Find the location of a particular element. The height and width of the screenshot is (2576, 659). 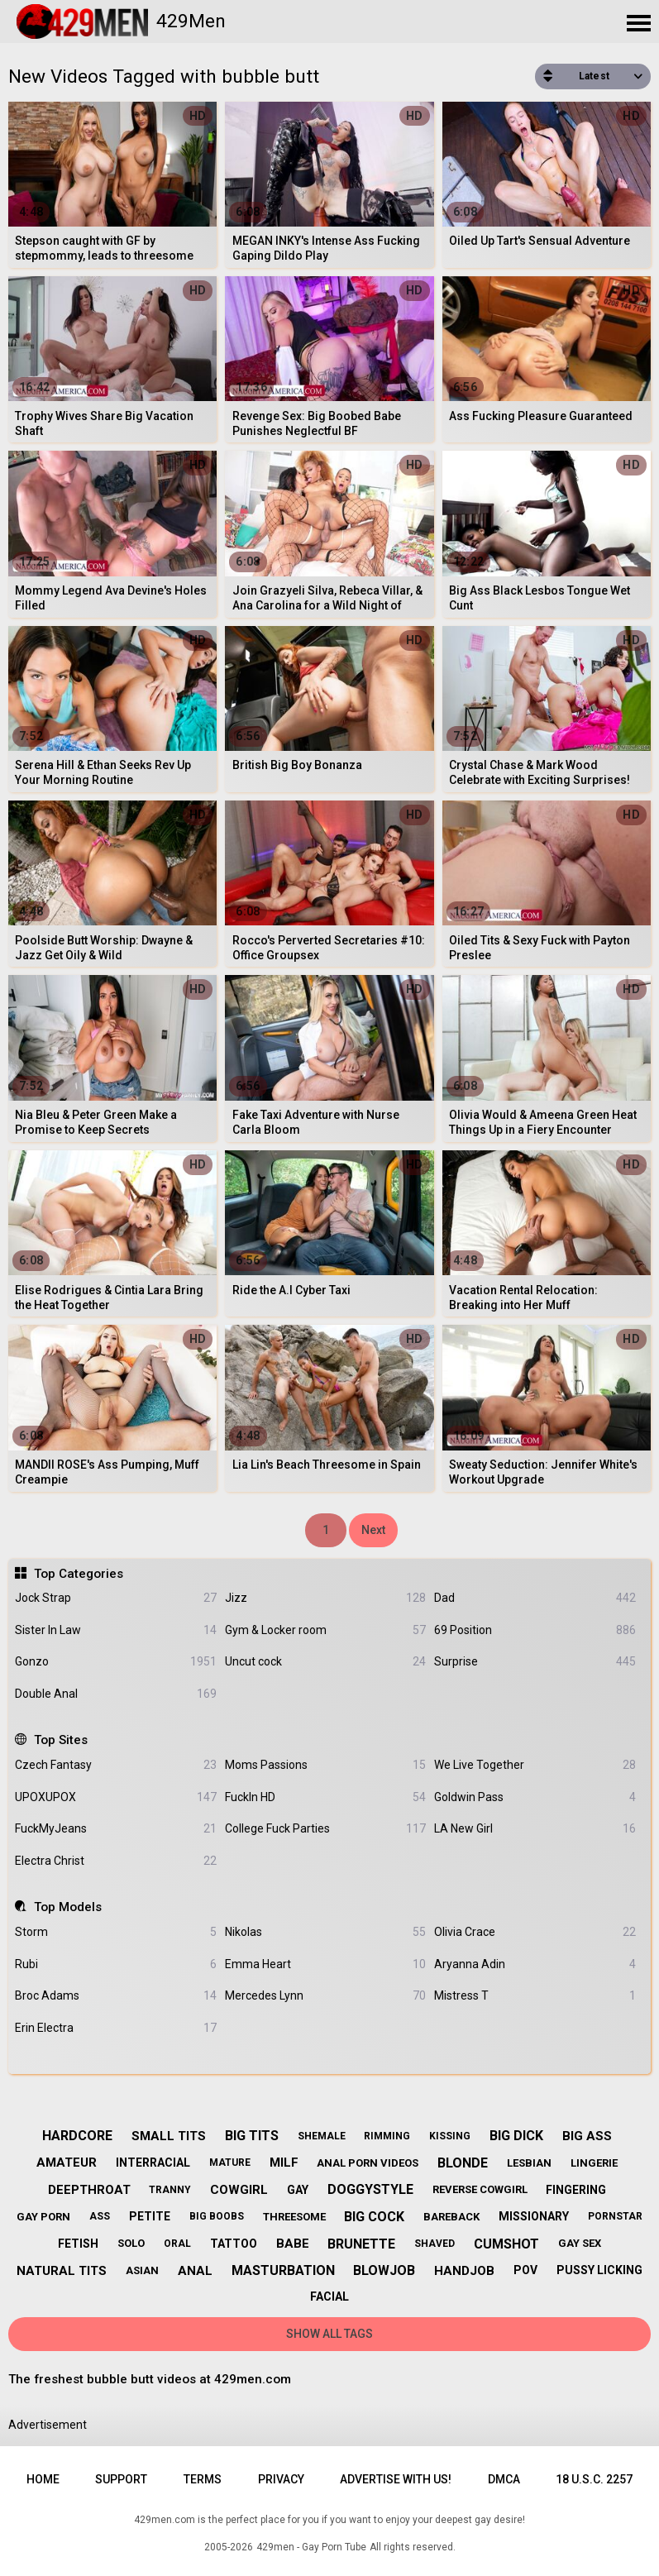

Home is located at coordinates (43, 2479).